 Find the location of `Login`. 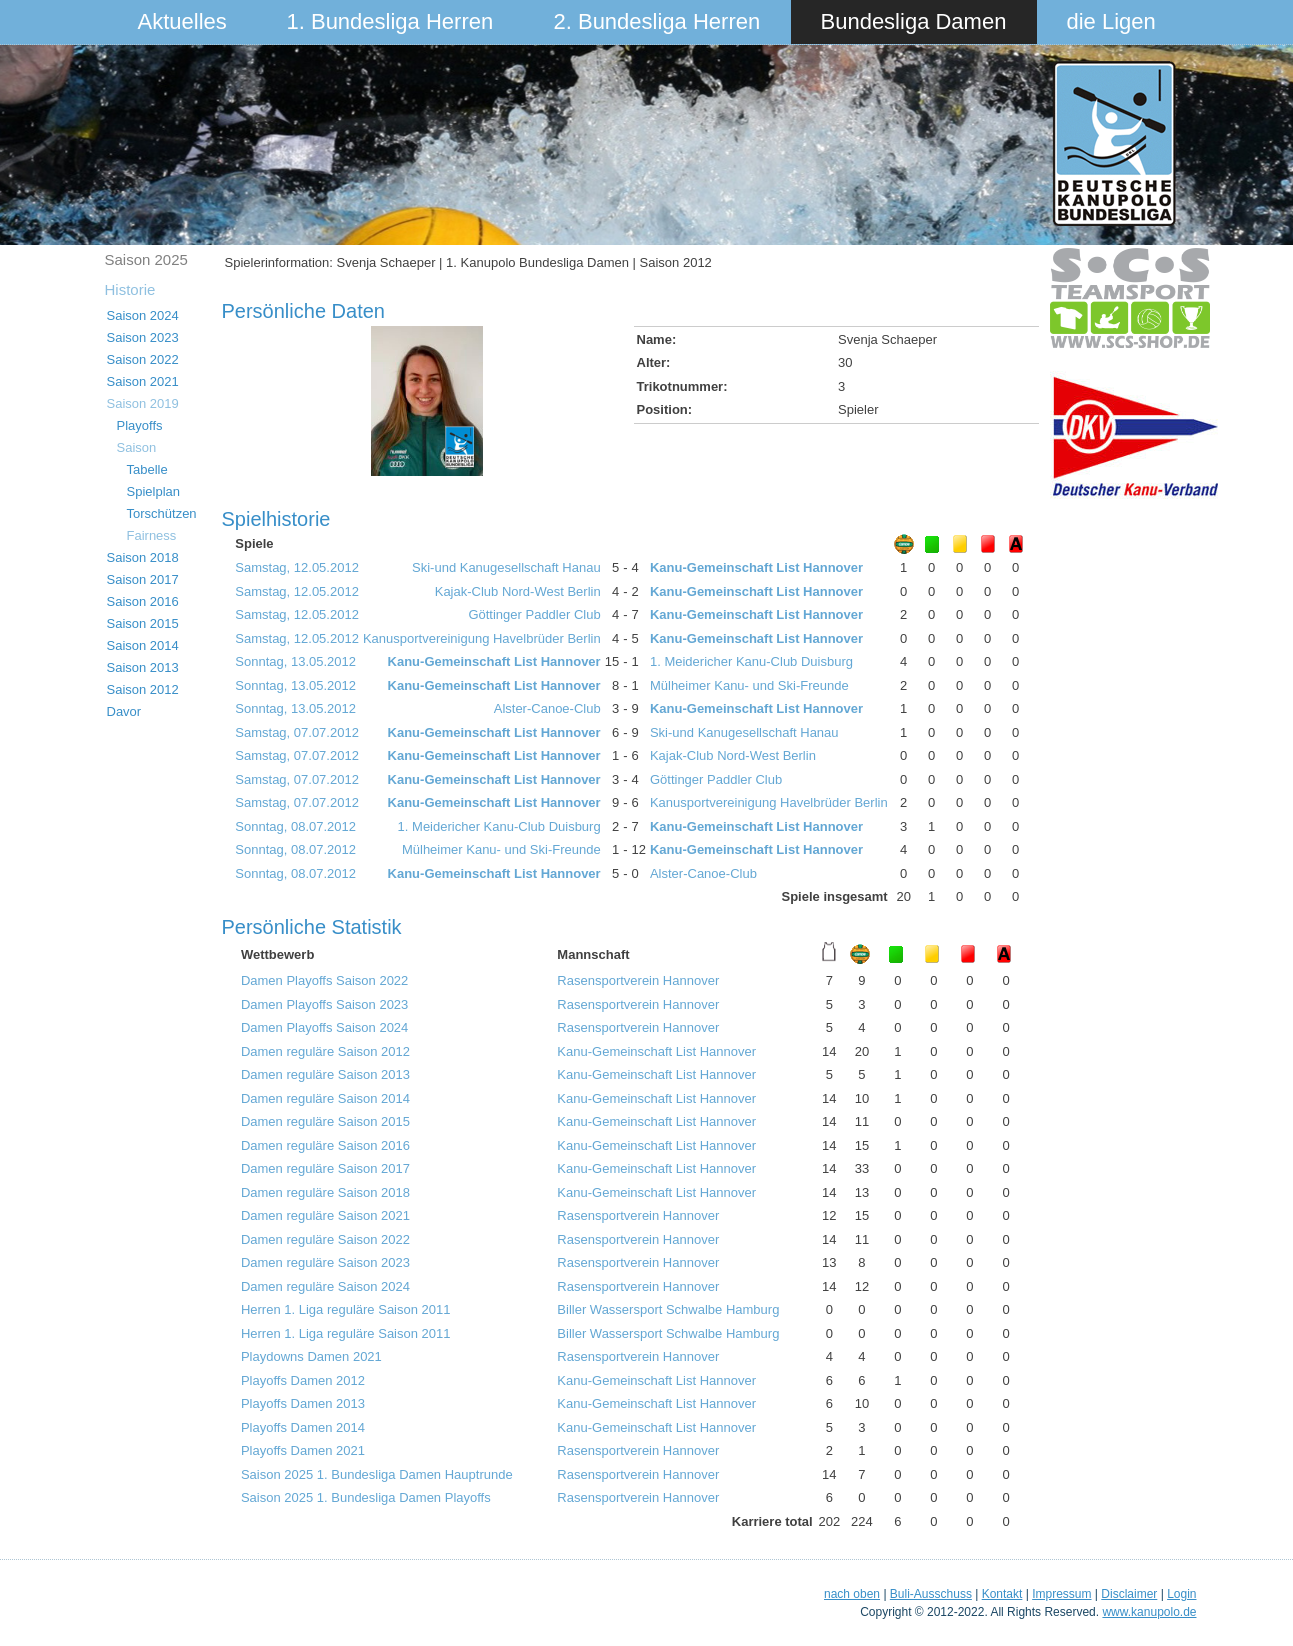

Login is located at coordinates (1181, 1594).